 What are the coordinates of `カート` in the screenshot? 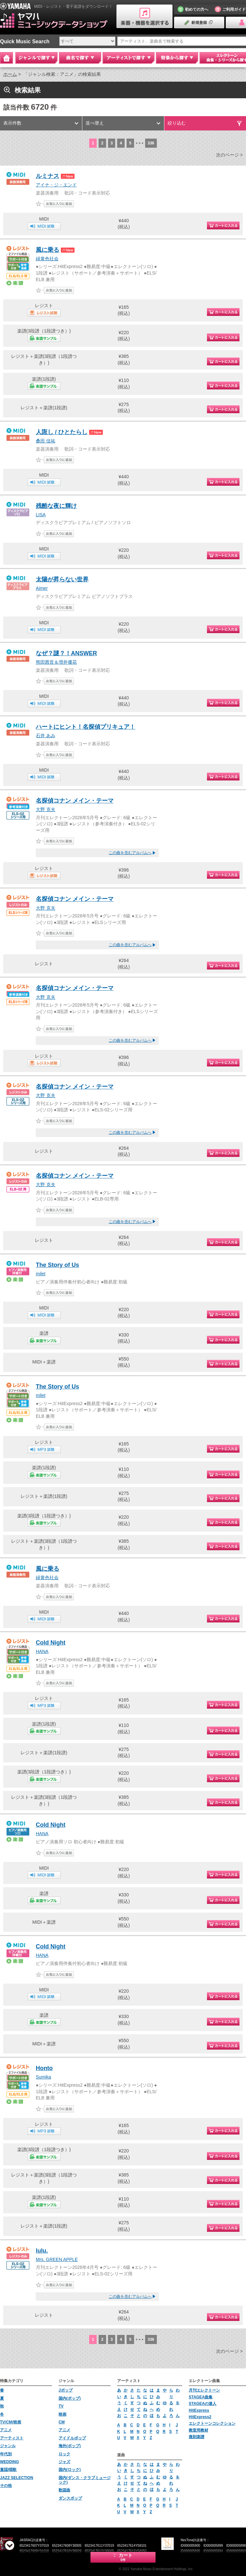 It's located at (123, 2557).